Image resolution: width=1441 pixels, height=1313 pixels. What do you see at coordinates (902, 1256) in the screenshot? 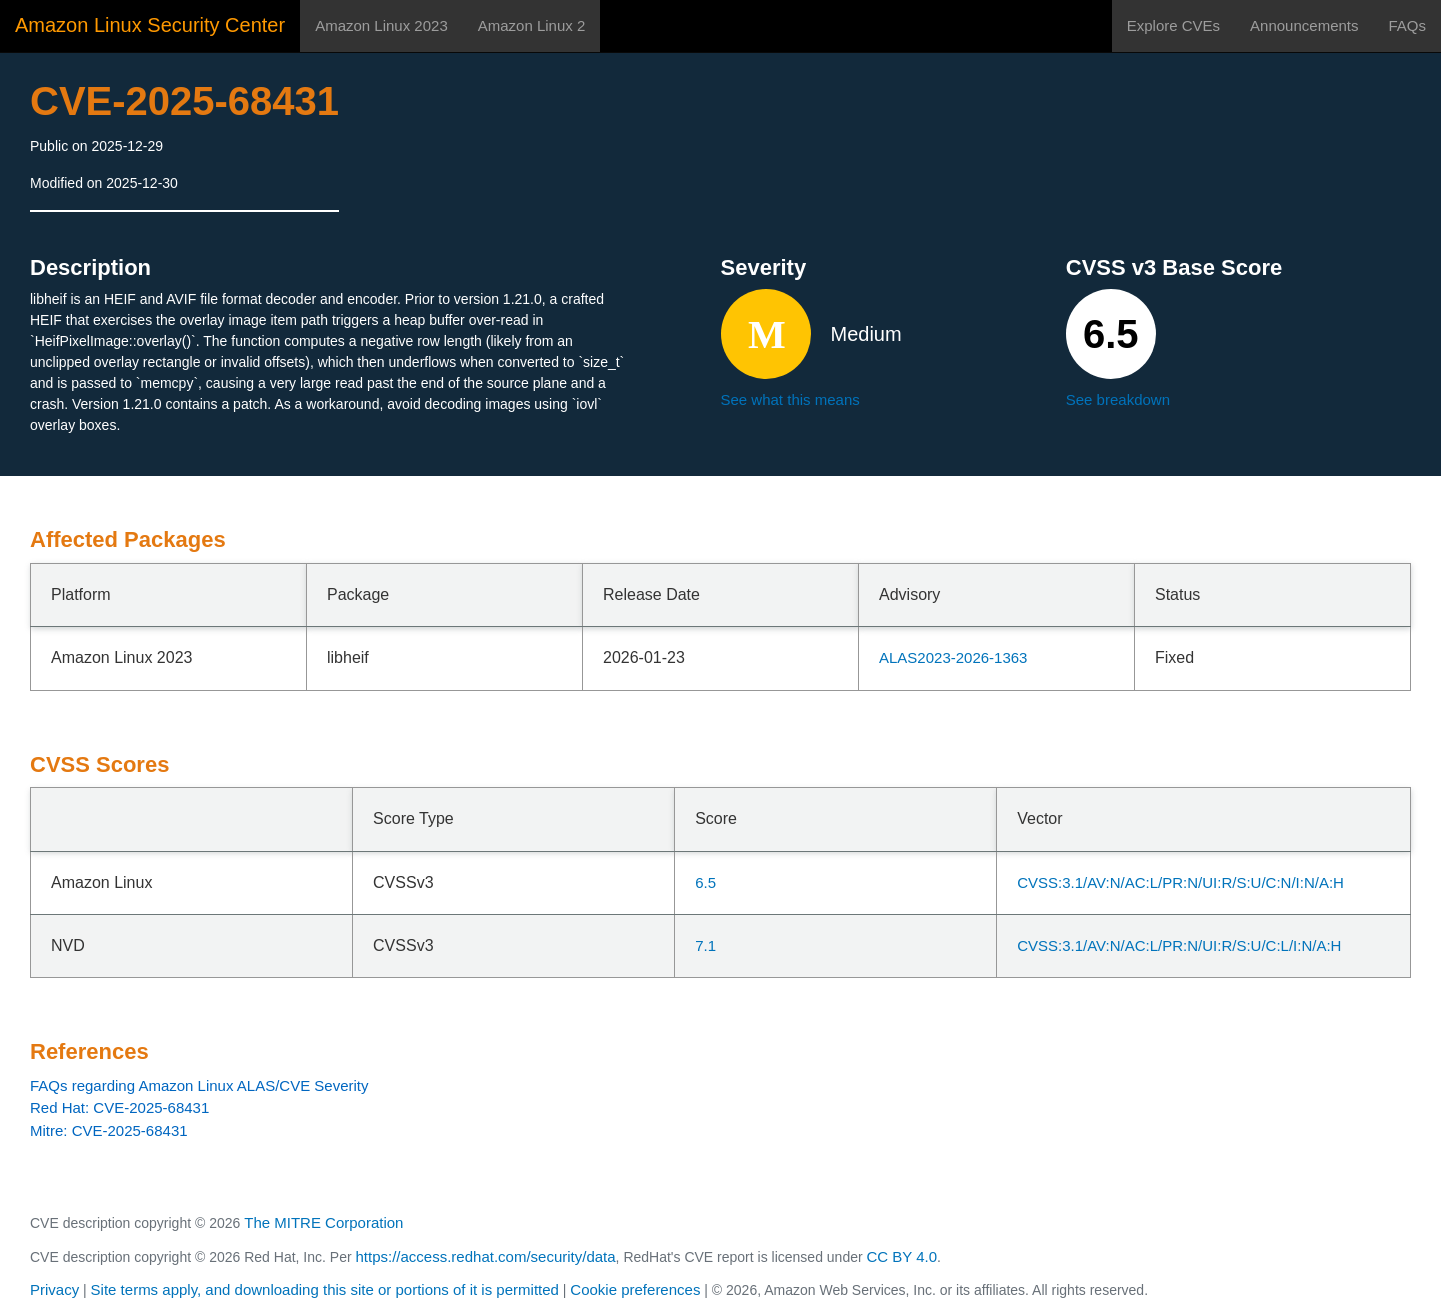
I see `CC BY 4.0` at bounding box center [902, 1256].